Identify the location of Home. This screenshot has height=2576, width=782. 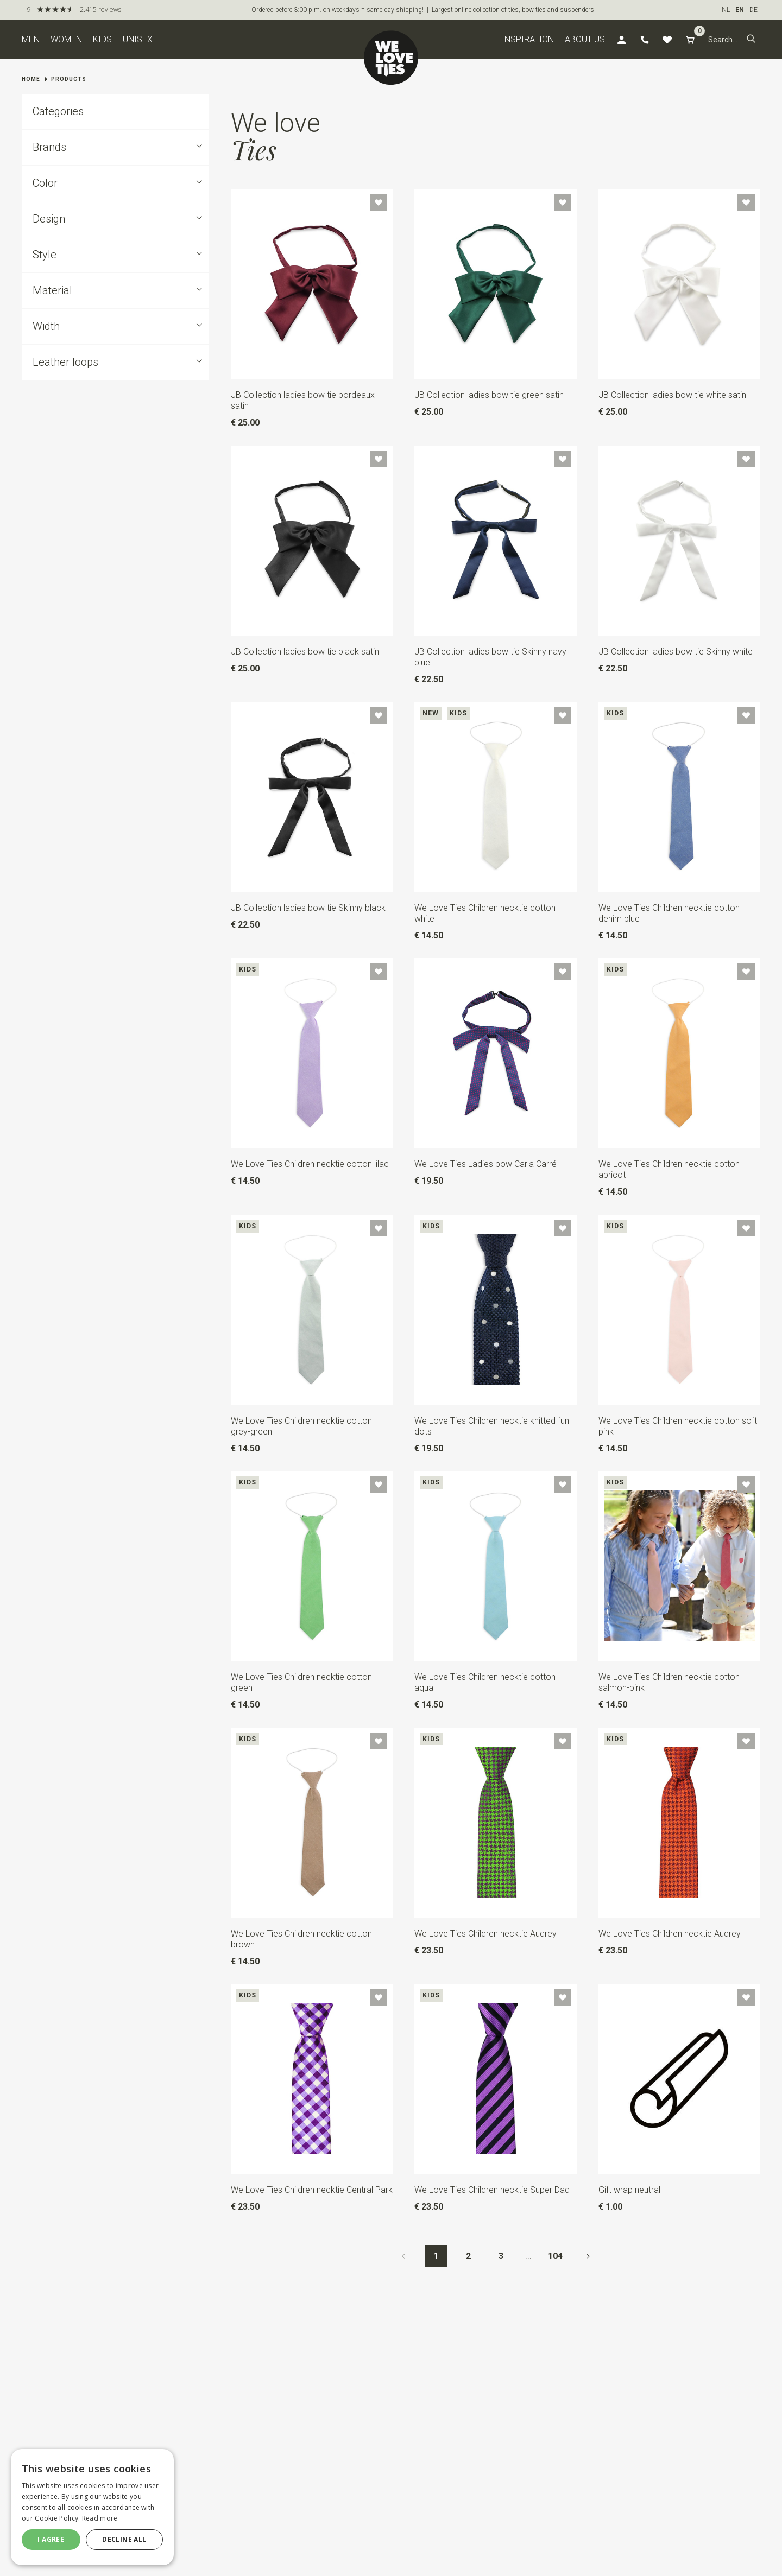
(31, 79).